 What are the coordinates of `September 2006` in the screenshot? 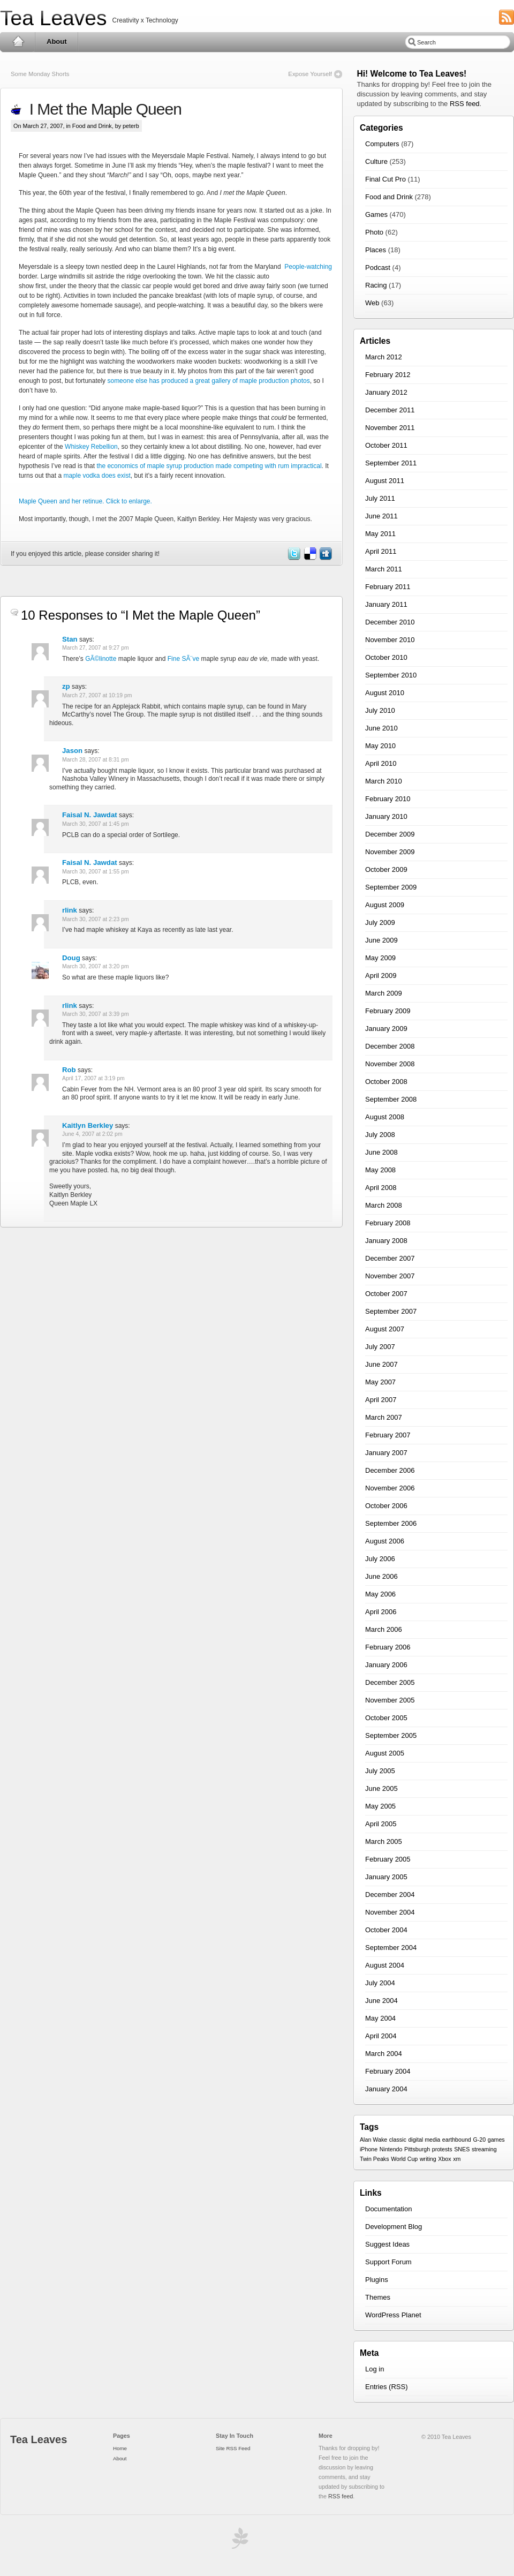 It's located at (391, 1523).